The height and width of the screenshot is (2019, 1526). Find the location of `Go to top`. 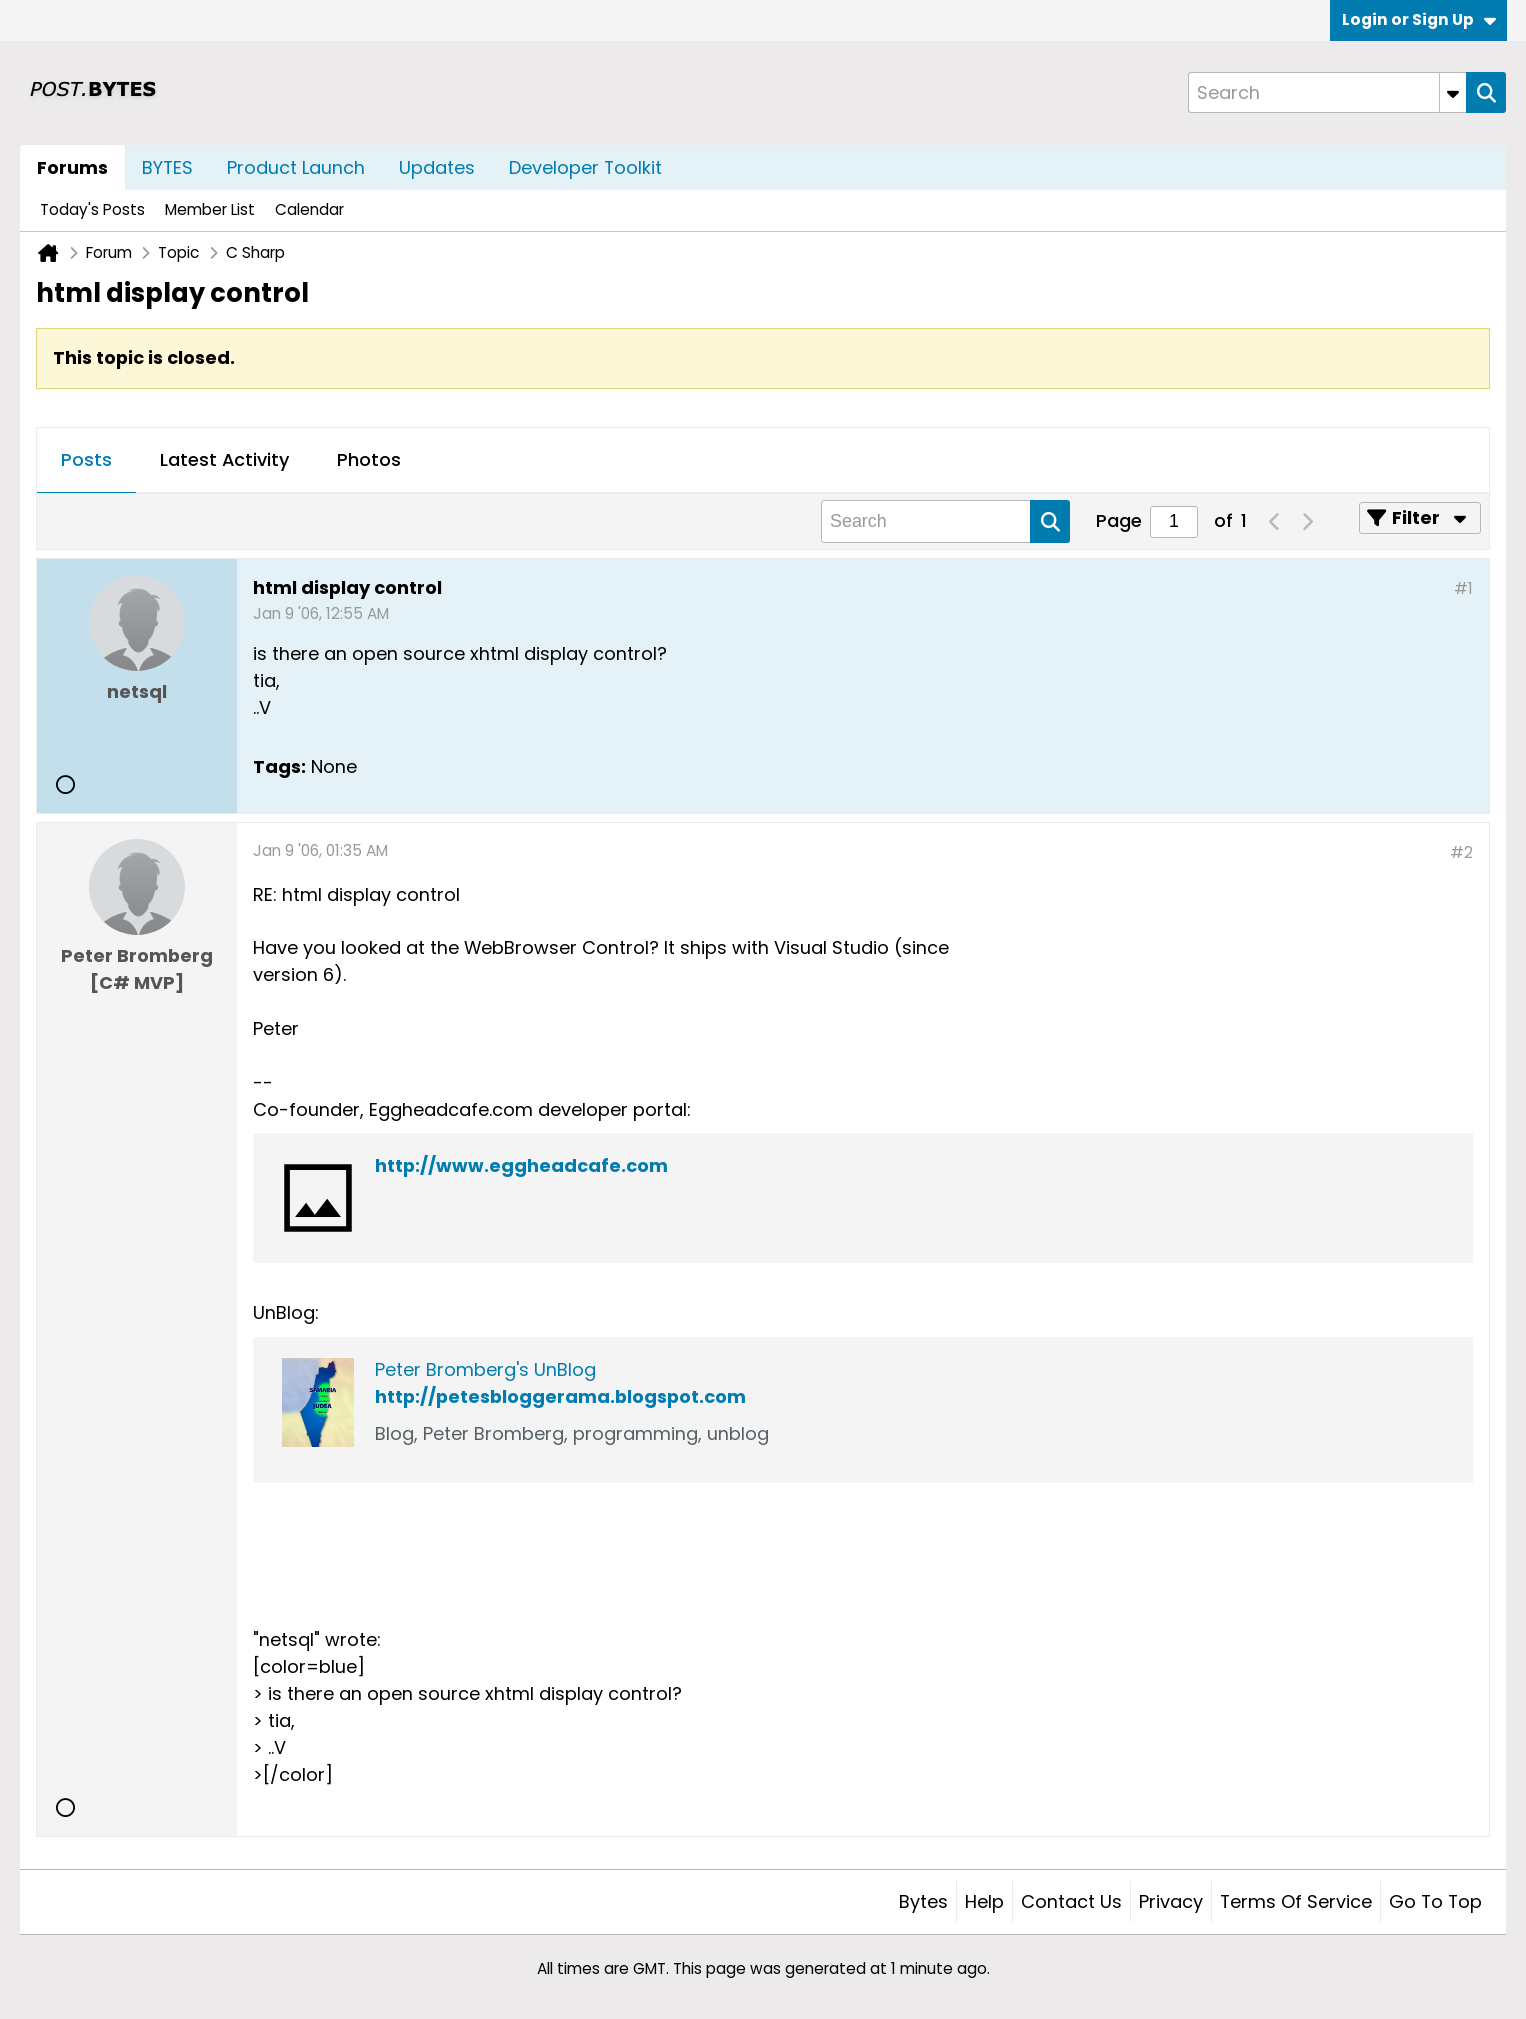

Go to top is located at coordinates (1435, 1901).